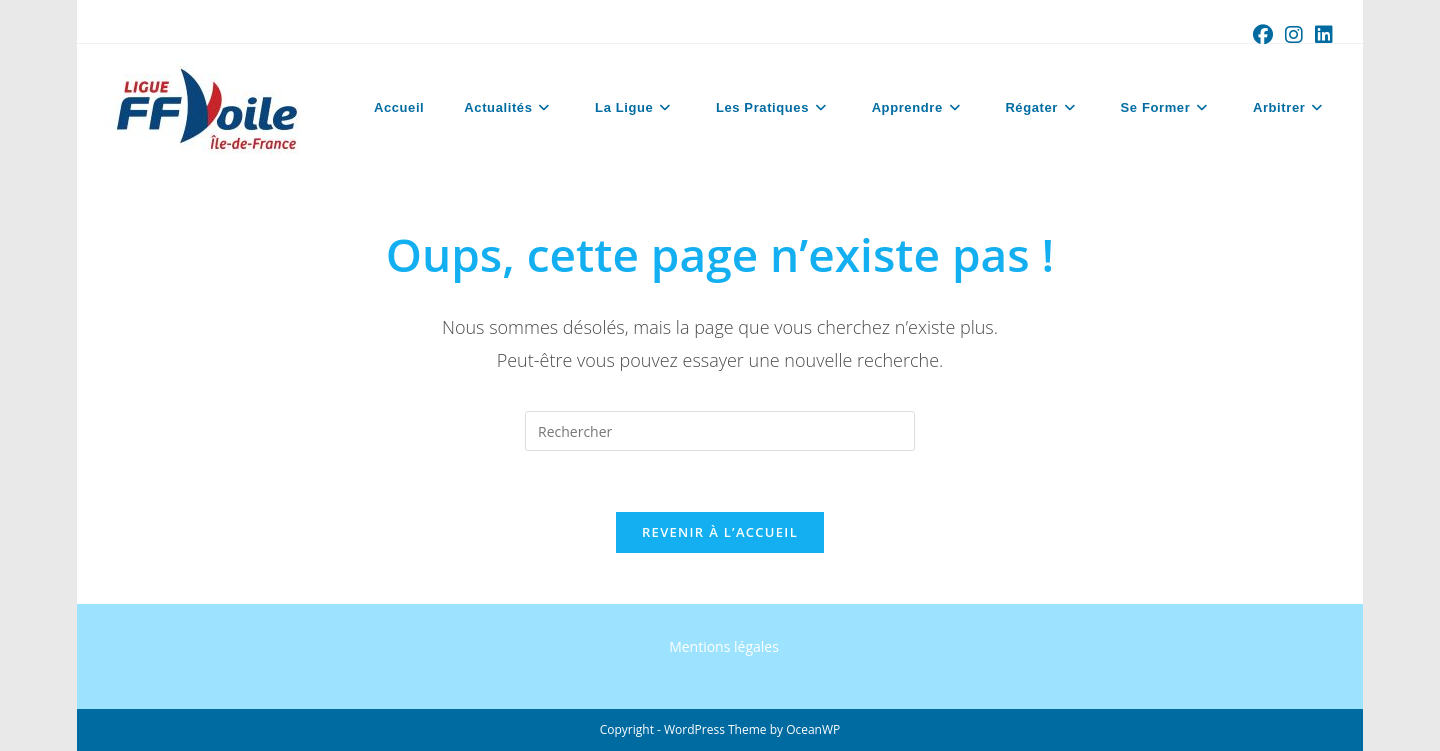 The image size is (1440, 751). What do you see at coordinates (1321, 35) in the screenshot?
I see `[LinkedIn (opens in a new tab)]` at bounding box center [1321, 35].